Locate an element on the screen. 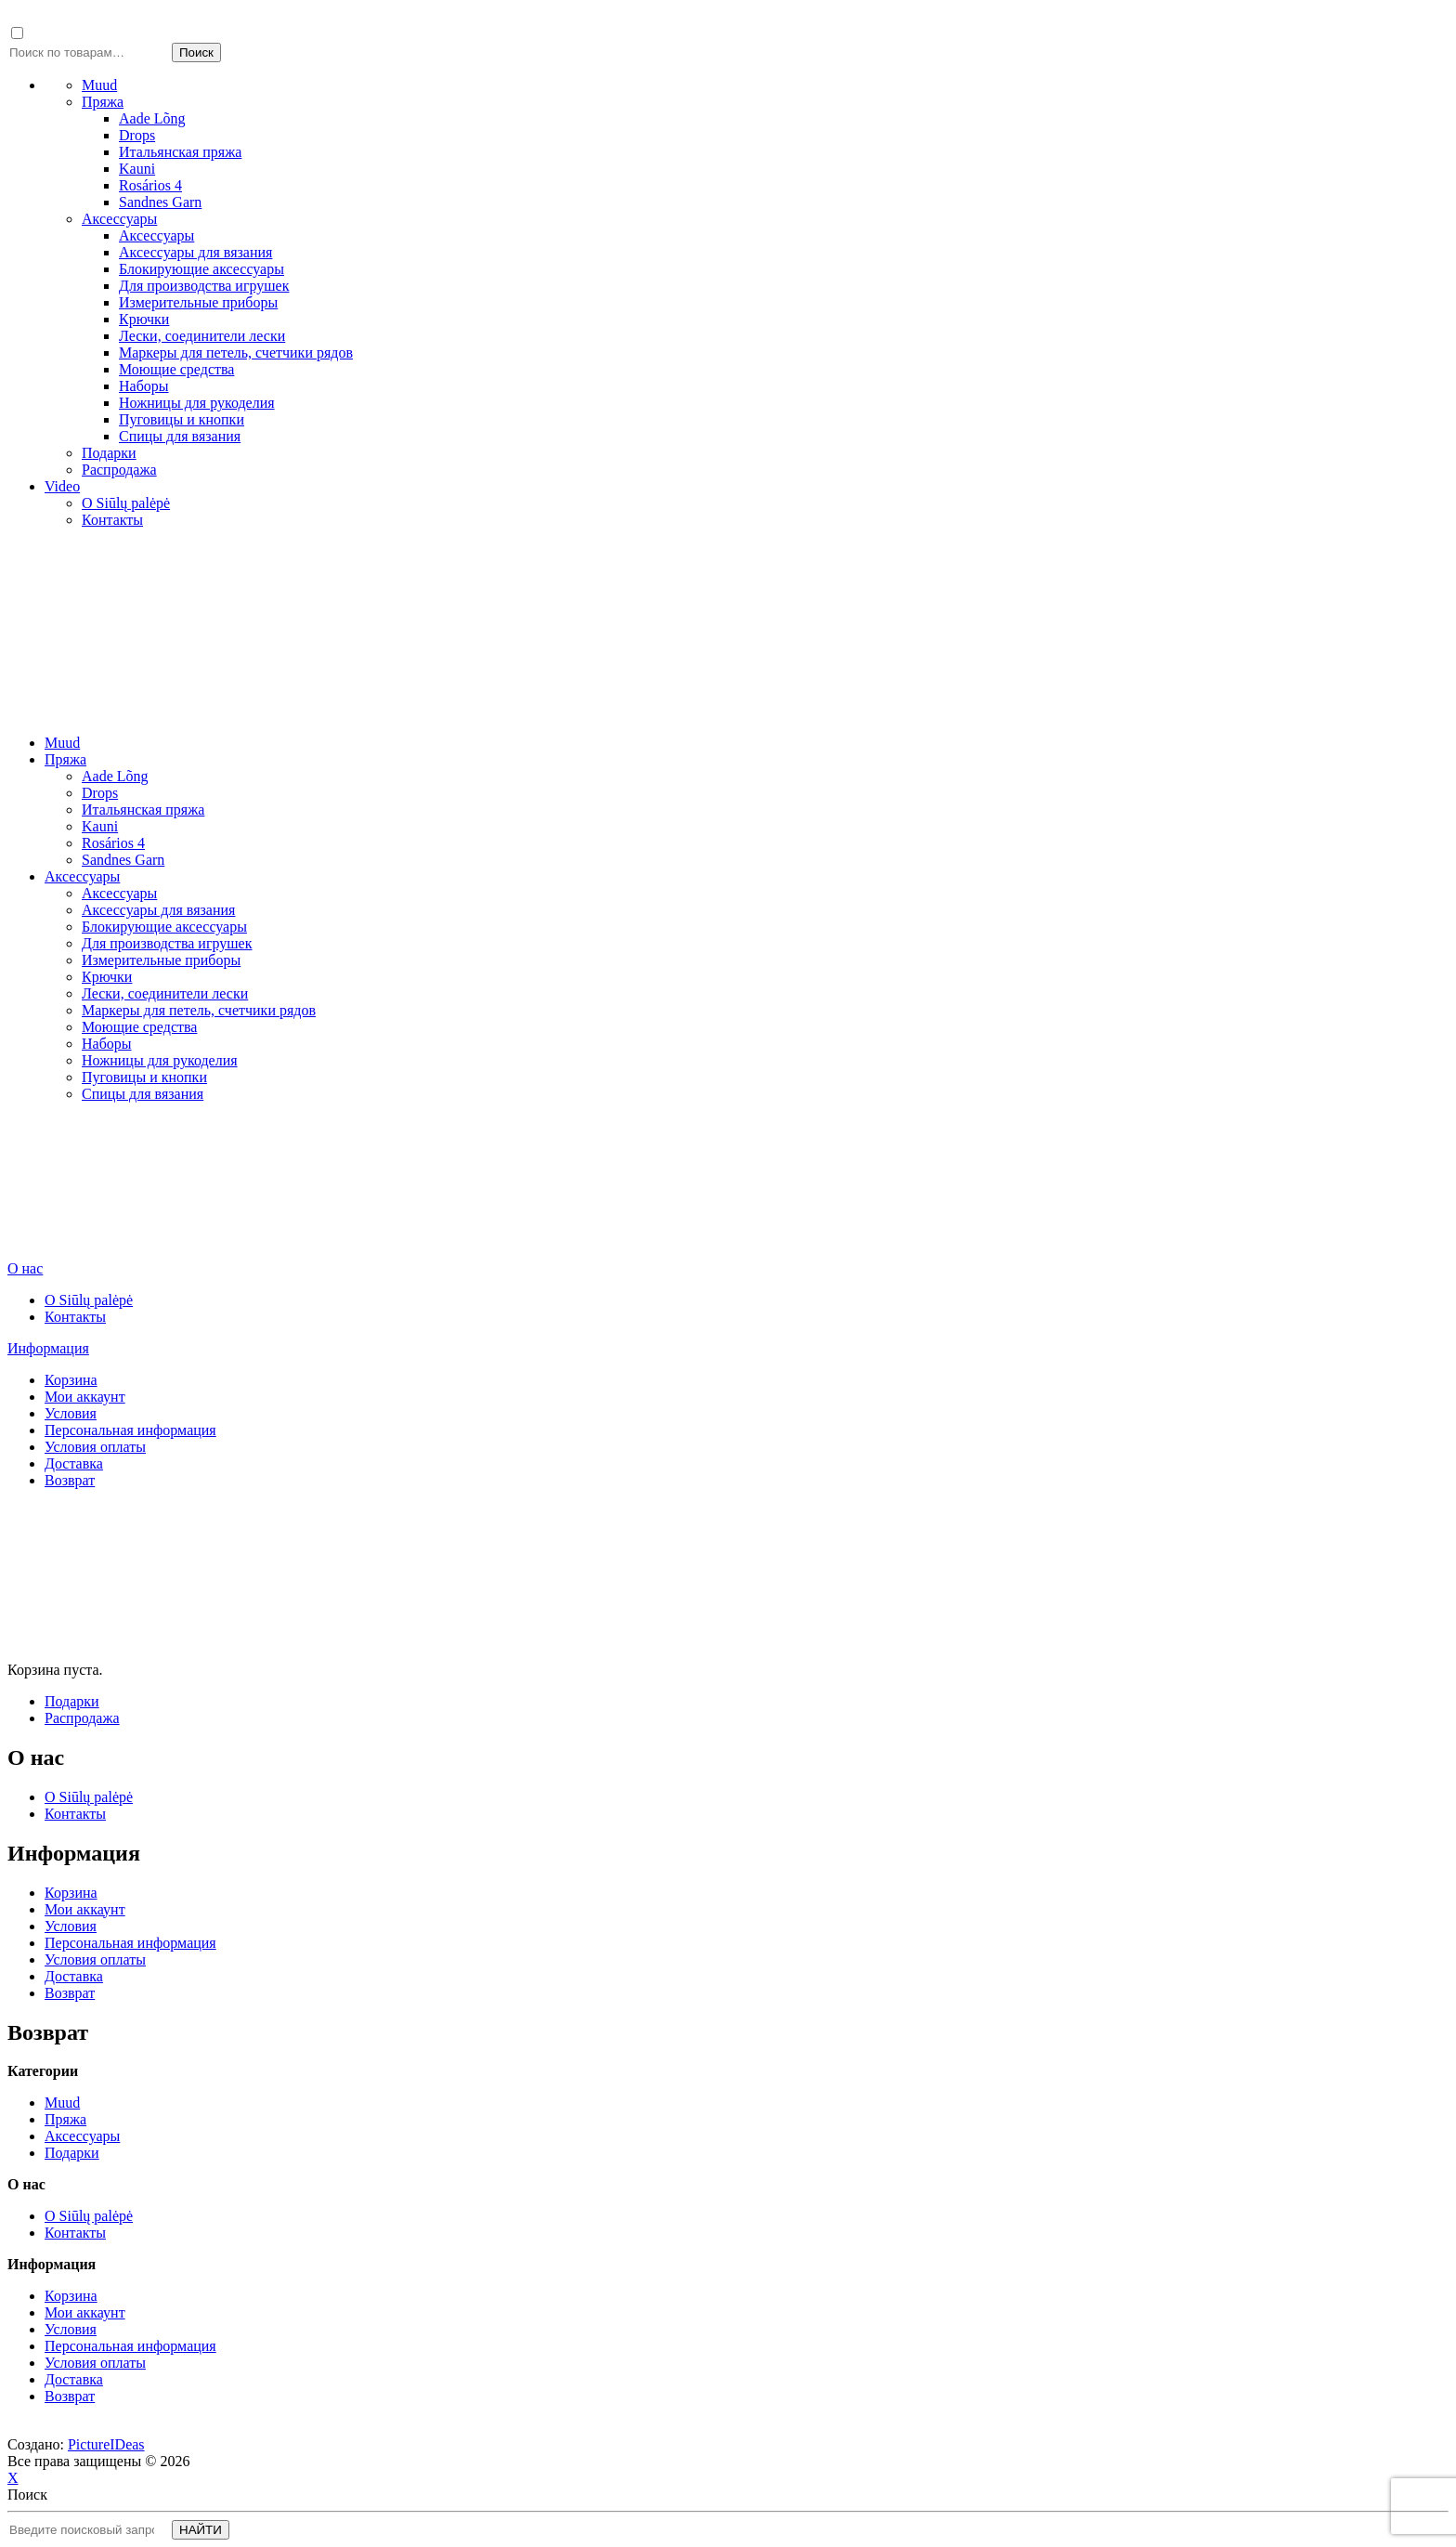  Поиск is located at coordinates (196, 52).